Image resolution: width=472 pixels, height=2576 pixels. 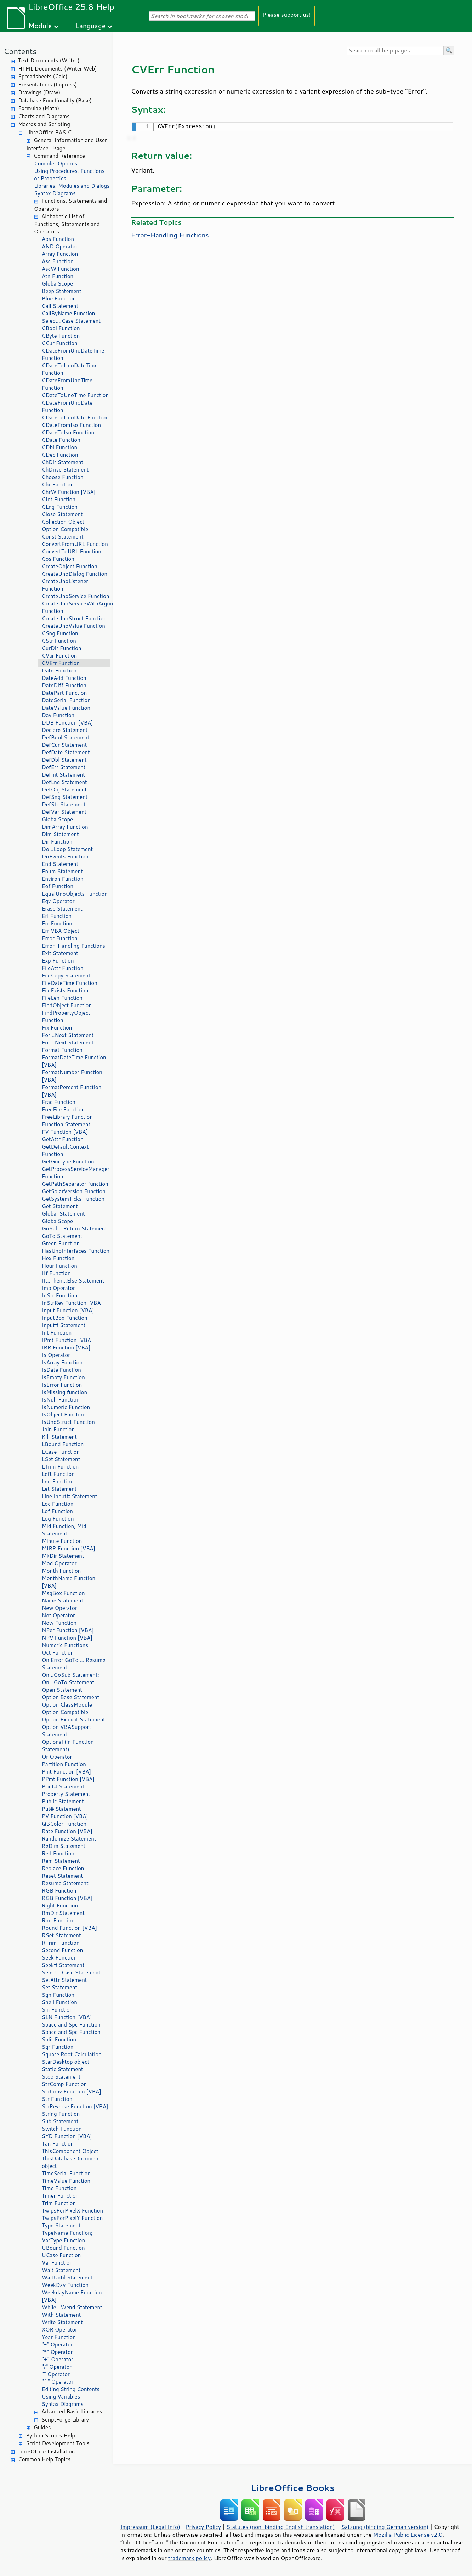 I want to click on Text Documents (Writer), so click(x=49, y=60).